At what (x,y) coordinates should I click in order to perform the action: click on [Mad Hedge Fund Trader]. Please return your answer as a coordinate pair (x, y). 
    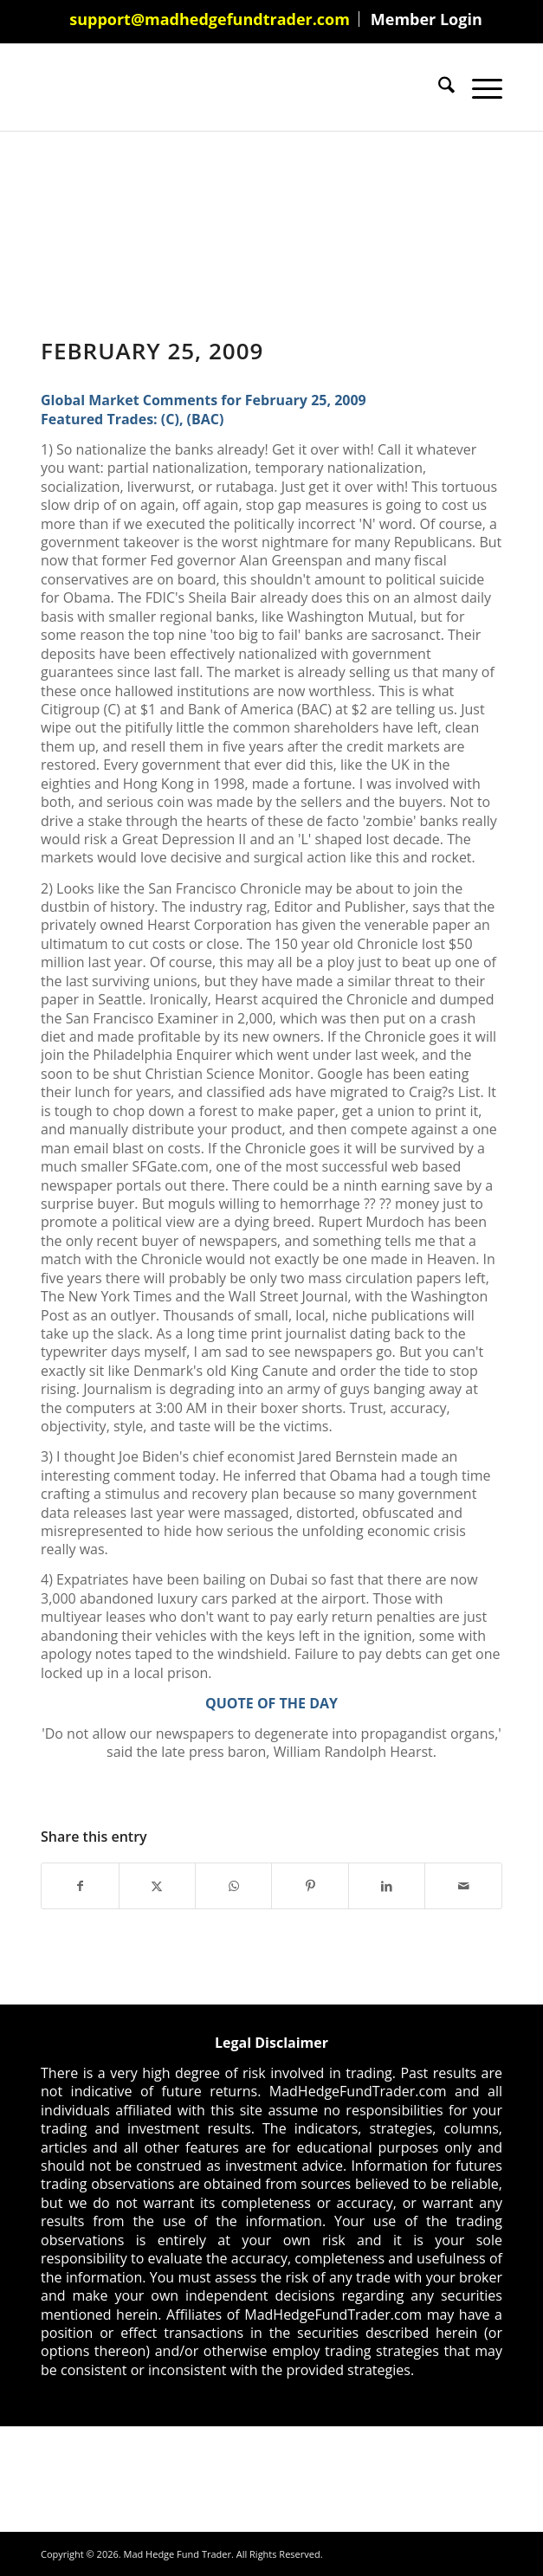
    Looking at the image, I should click on (225, 87).